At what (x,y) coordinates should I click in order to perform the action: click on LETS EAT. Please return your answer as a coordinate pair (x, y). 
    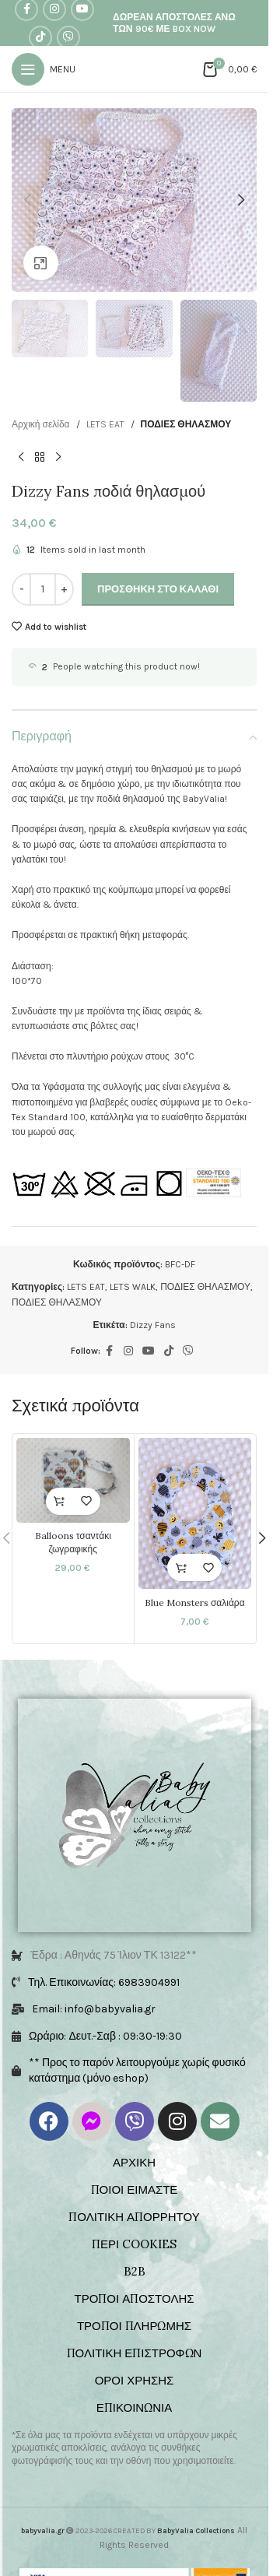
    Looking at the image, I should click on (105, 424).